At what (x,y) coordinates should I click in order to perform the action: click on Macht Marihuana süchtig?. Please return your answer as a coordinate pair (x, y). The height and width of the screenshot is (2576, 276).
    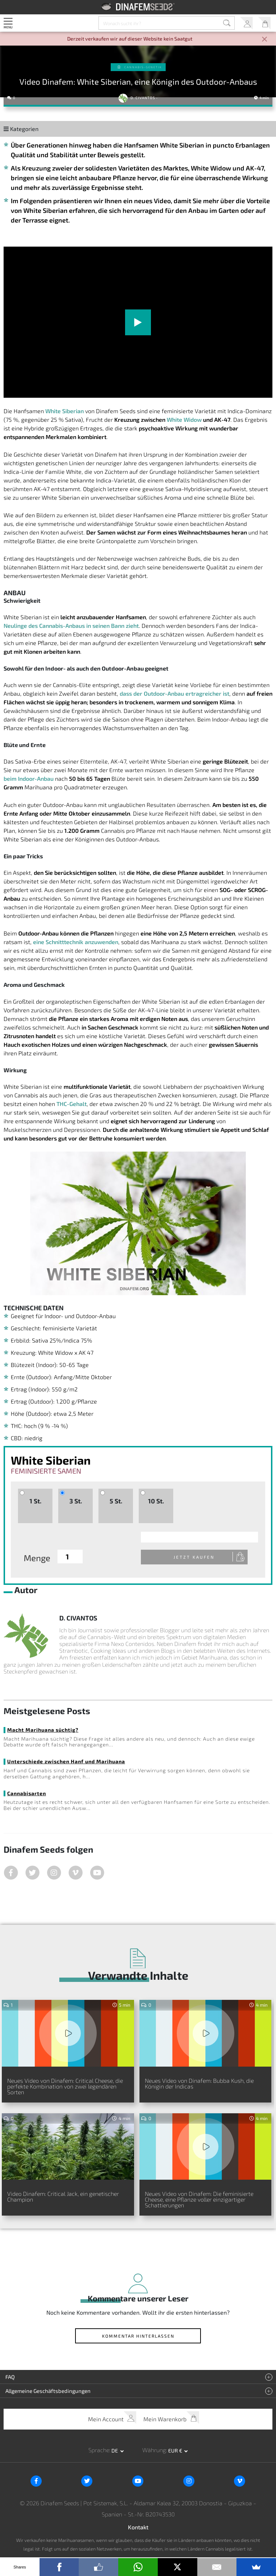
    Looking at the image, I should click on (42, 1730).